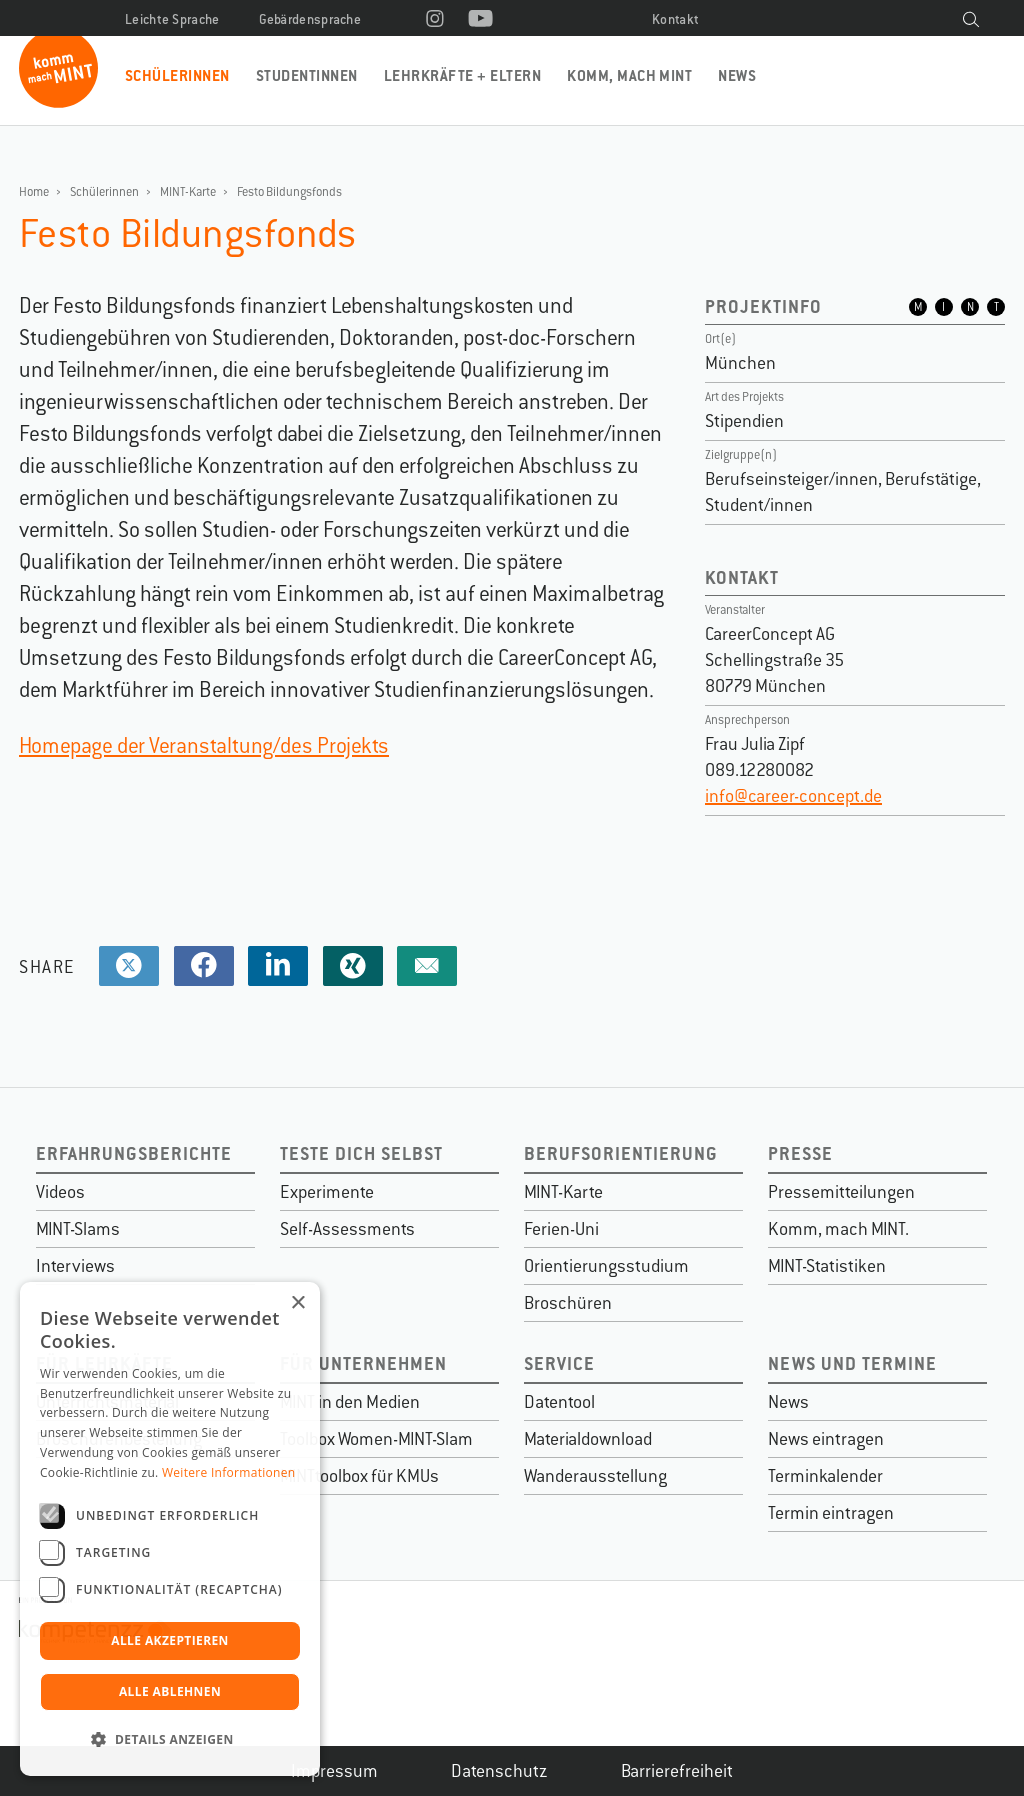  I want to click on Alle akzeptieren [button], so click(170, 1640).